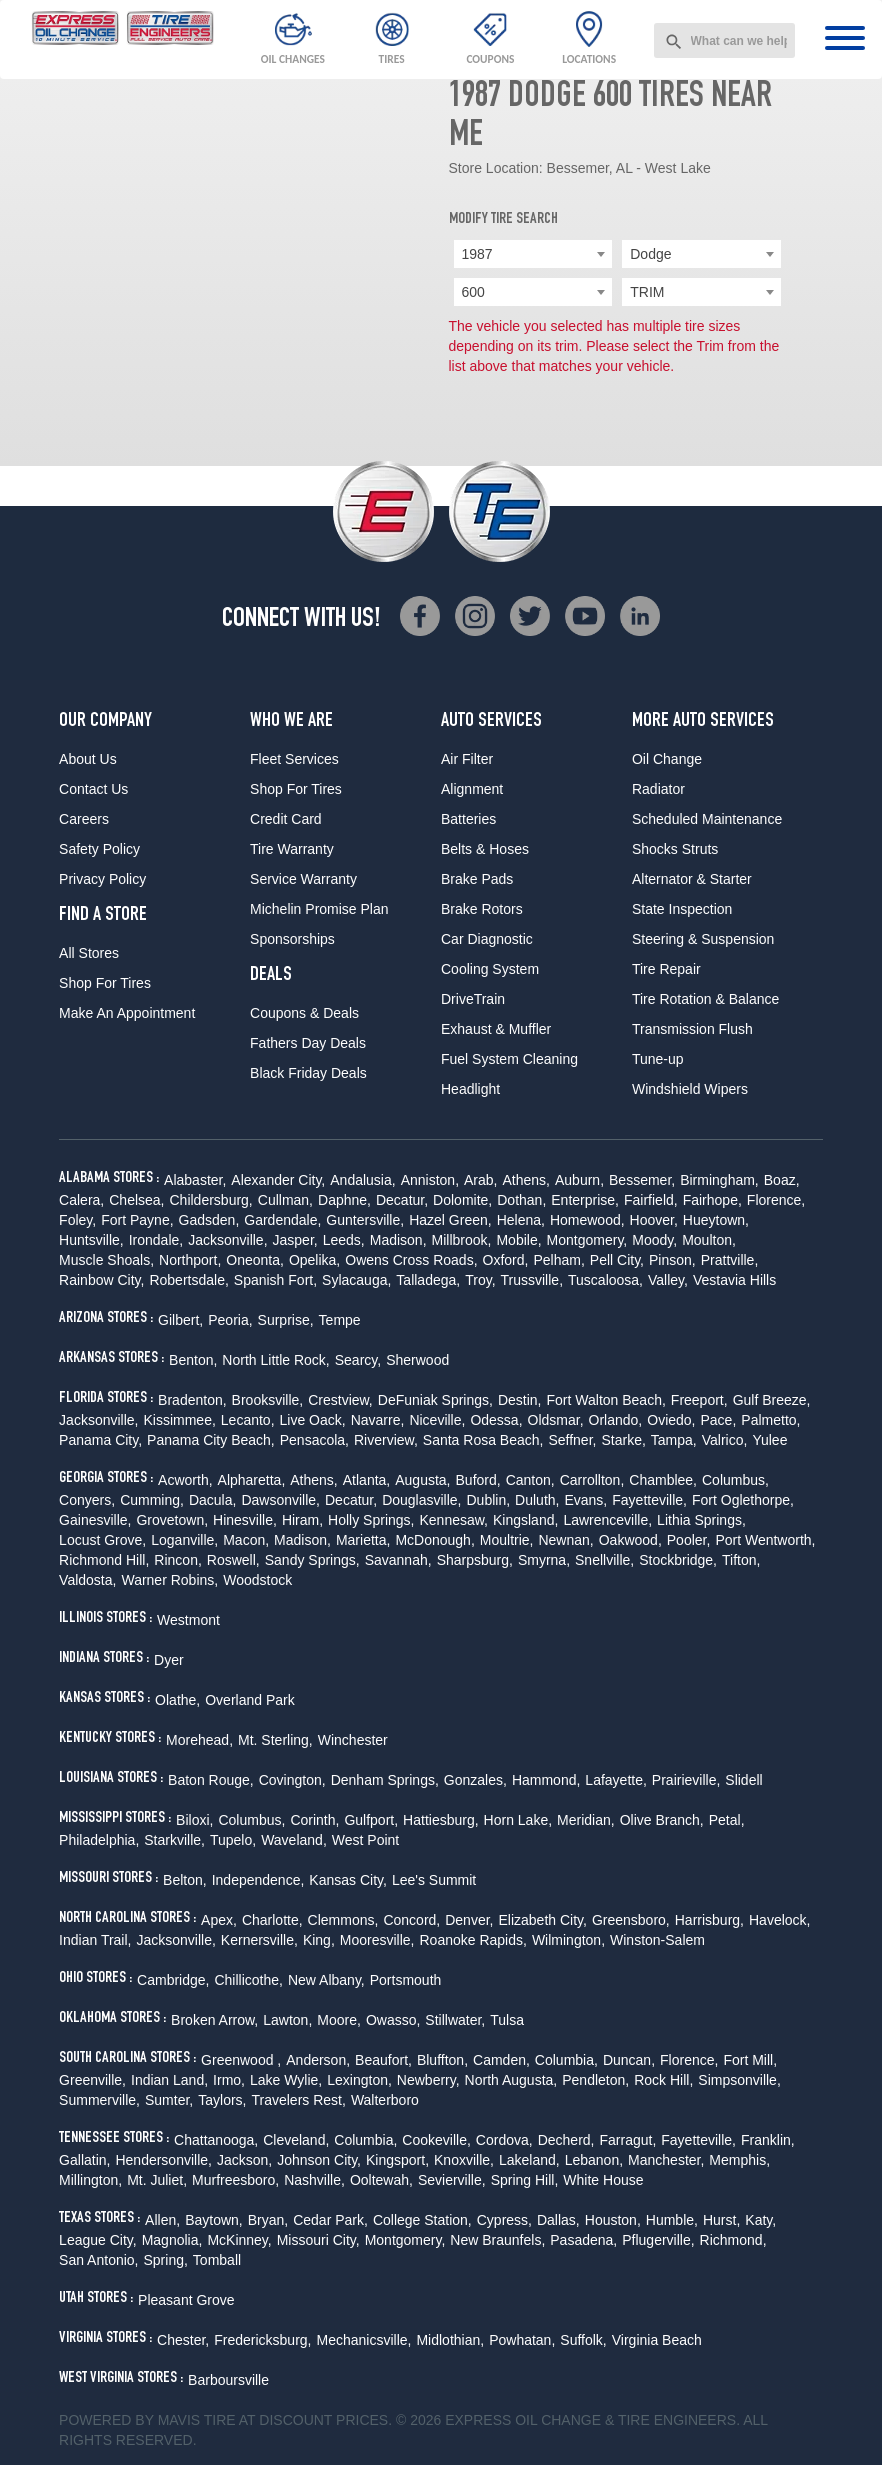  I want to click on Indian Trail,, so click(95, 1940).